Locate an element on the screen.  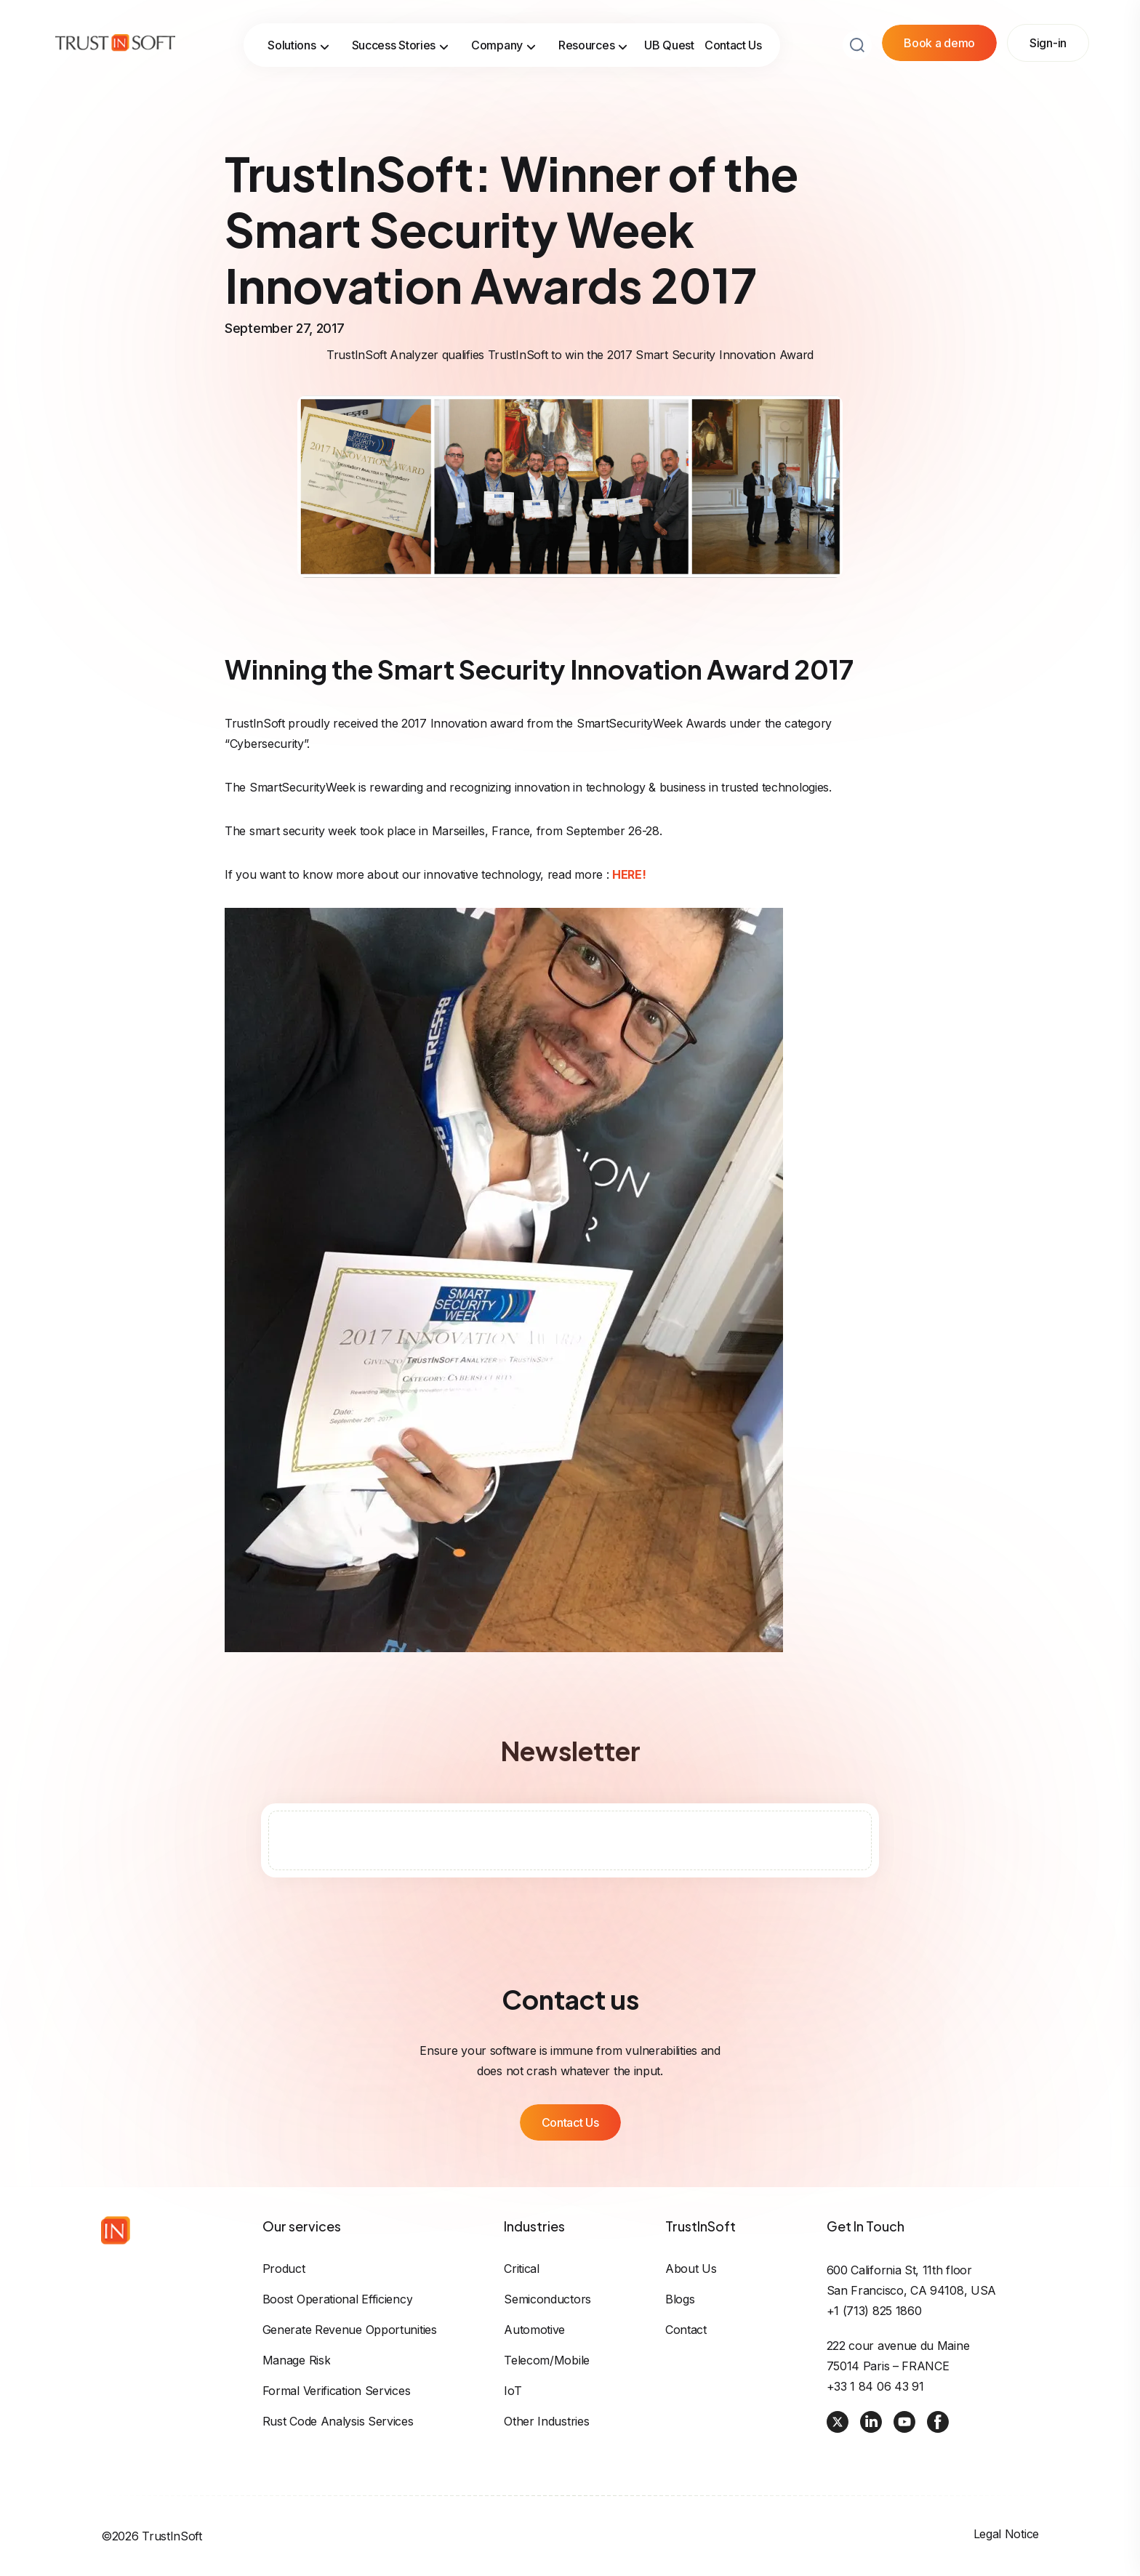
About us is located at coordinates (691, 2268).